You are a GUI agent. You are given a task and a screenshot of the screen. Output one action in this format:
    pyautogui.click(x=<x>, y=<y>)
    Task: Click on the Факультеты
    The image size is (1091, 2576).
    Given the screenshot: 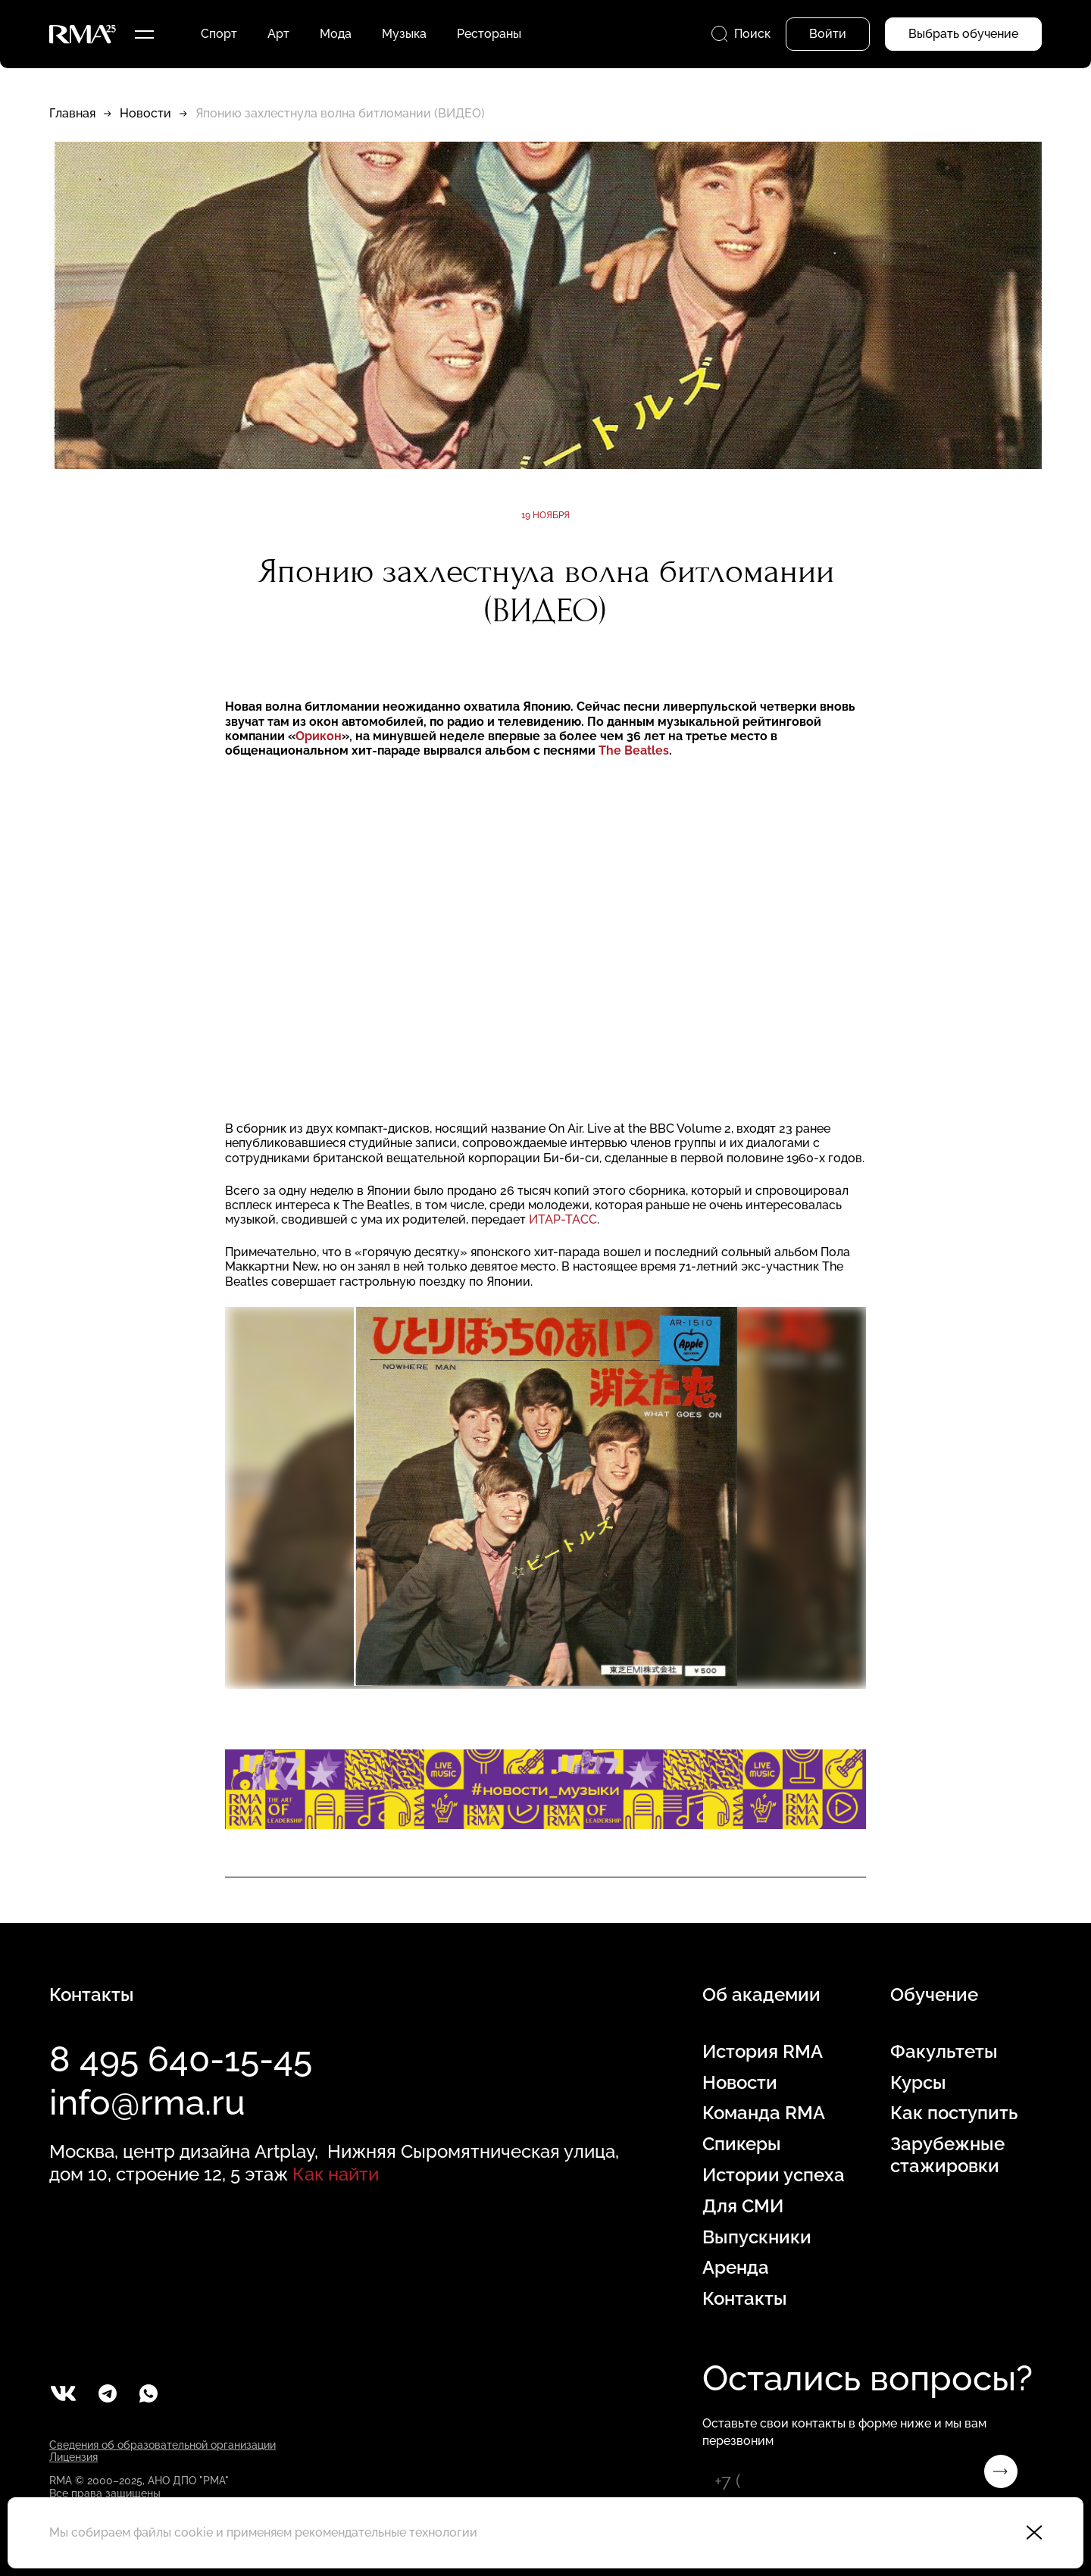 What is the action you would take?
    pyautogui.click(x=944, y=2051)
    